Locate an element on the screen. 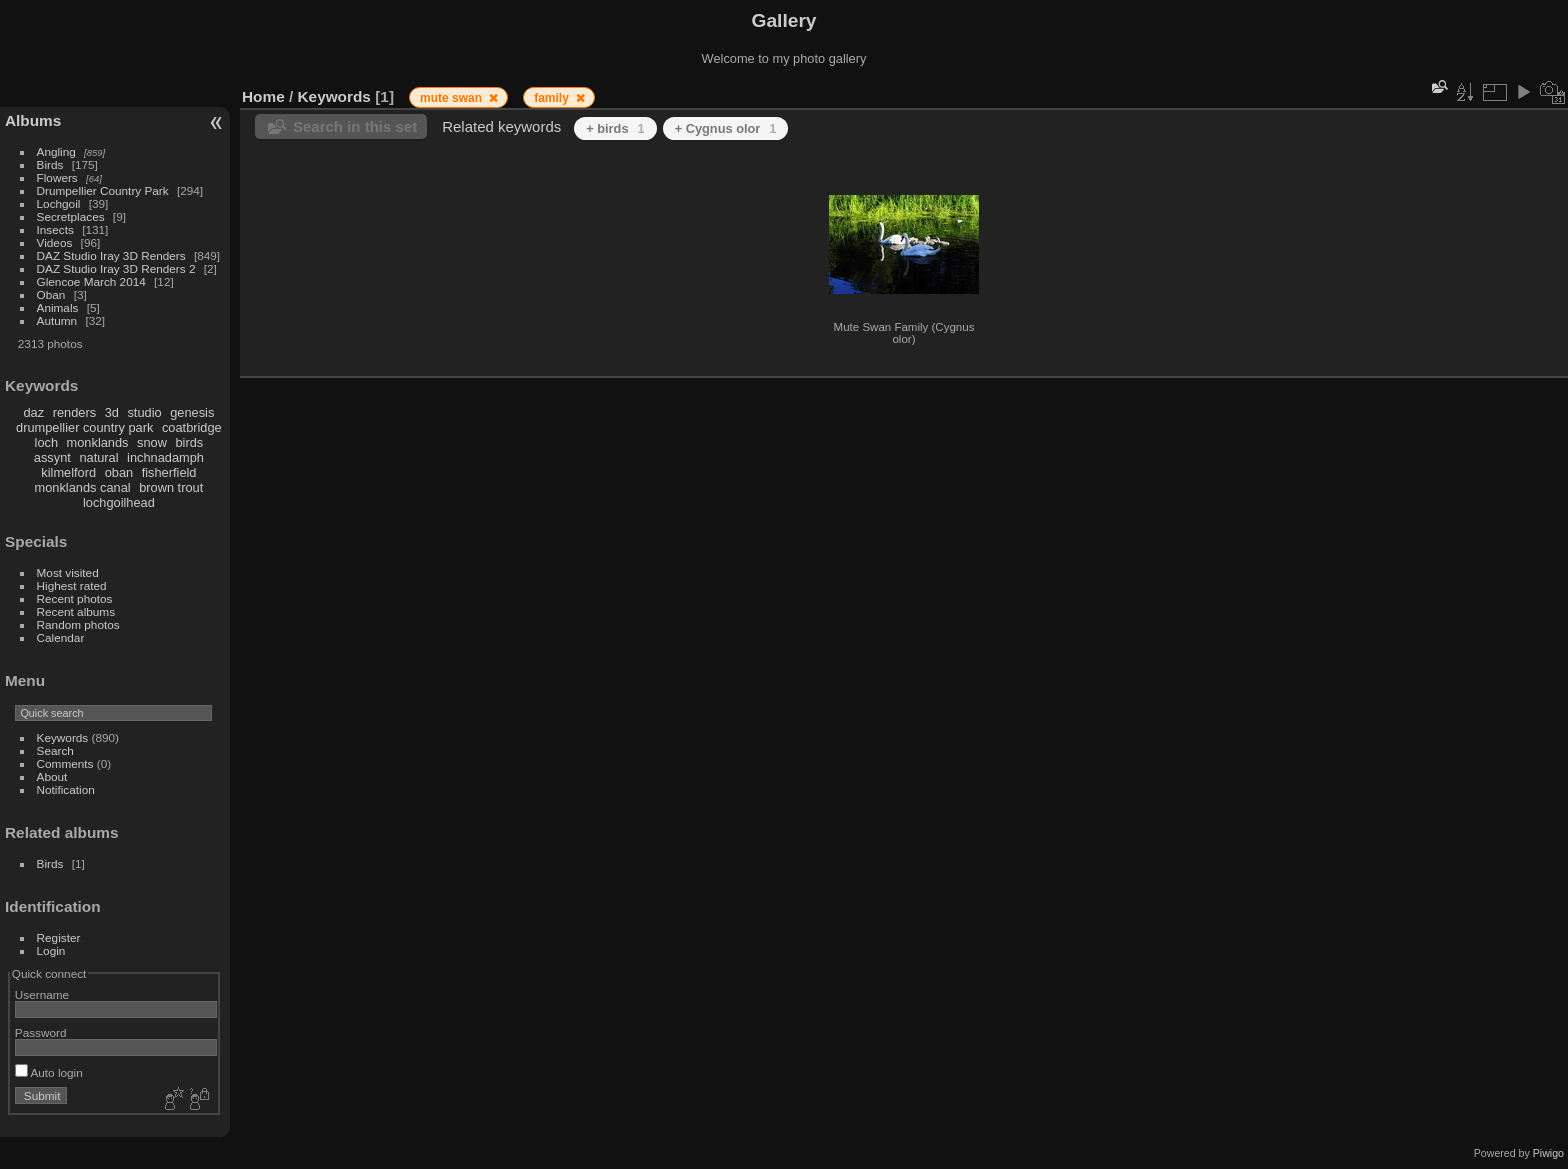 The image size is (1568, 1169). family is located at coordinates (553, 98).